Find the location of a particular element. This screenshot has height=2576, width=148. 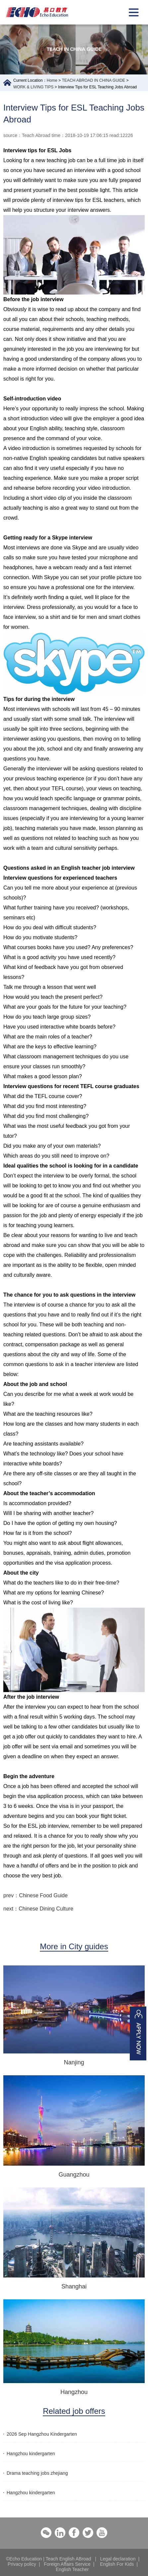

Legal declaration is located at coordinates (118, 2558).